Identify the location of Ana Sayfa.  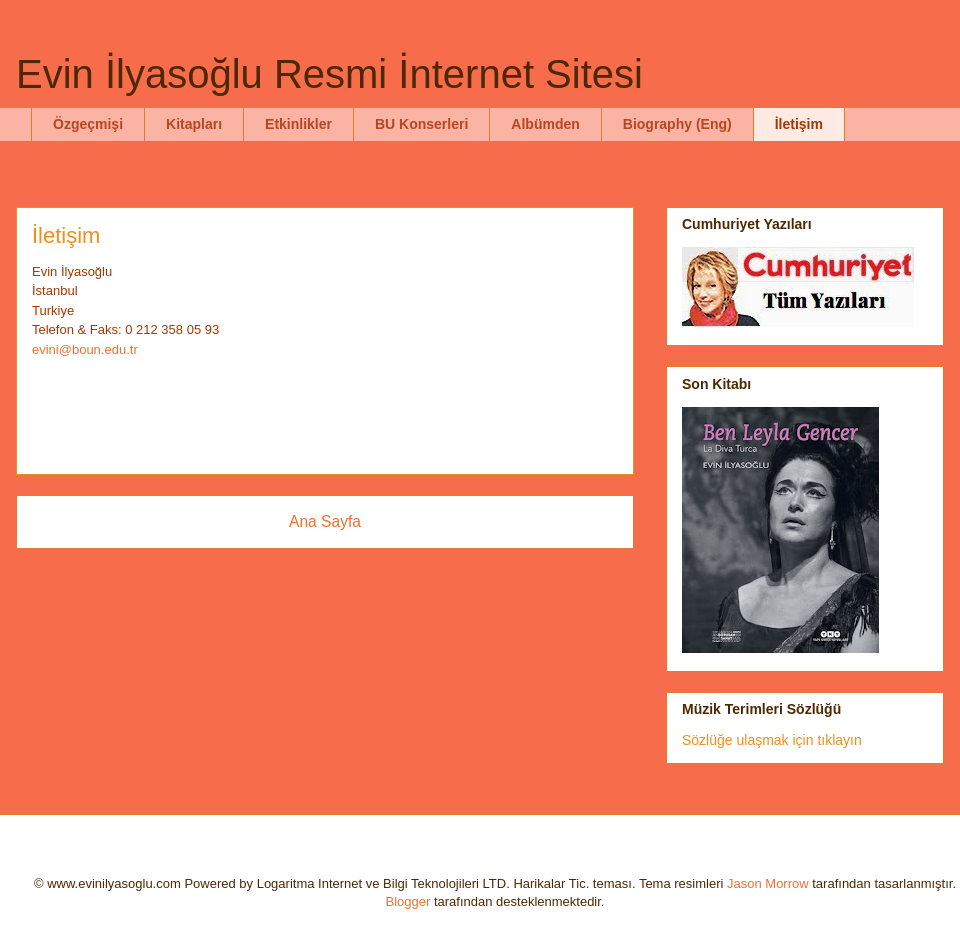
(325, 521).